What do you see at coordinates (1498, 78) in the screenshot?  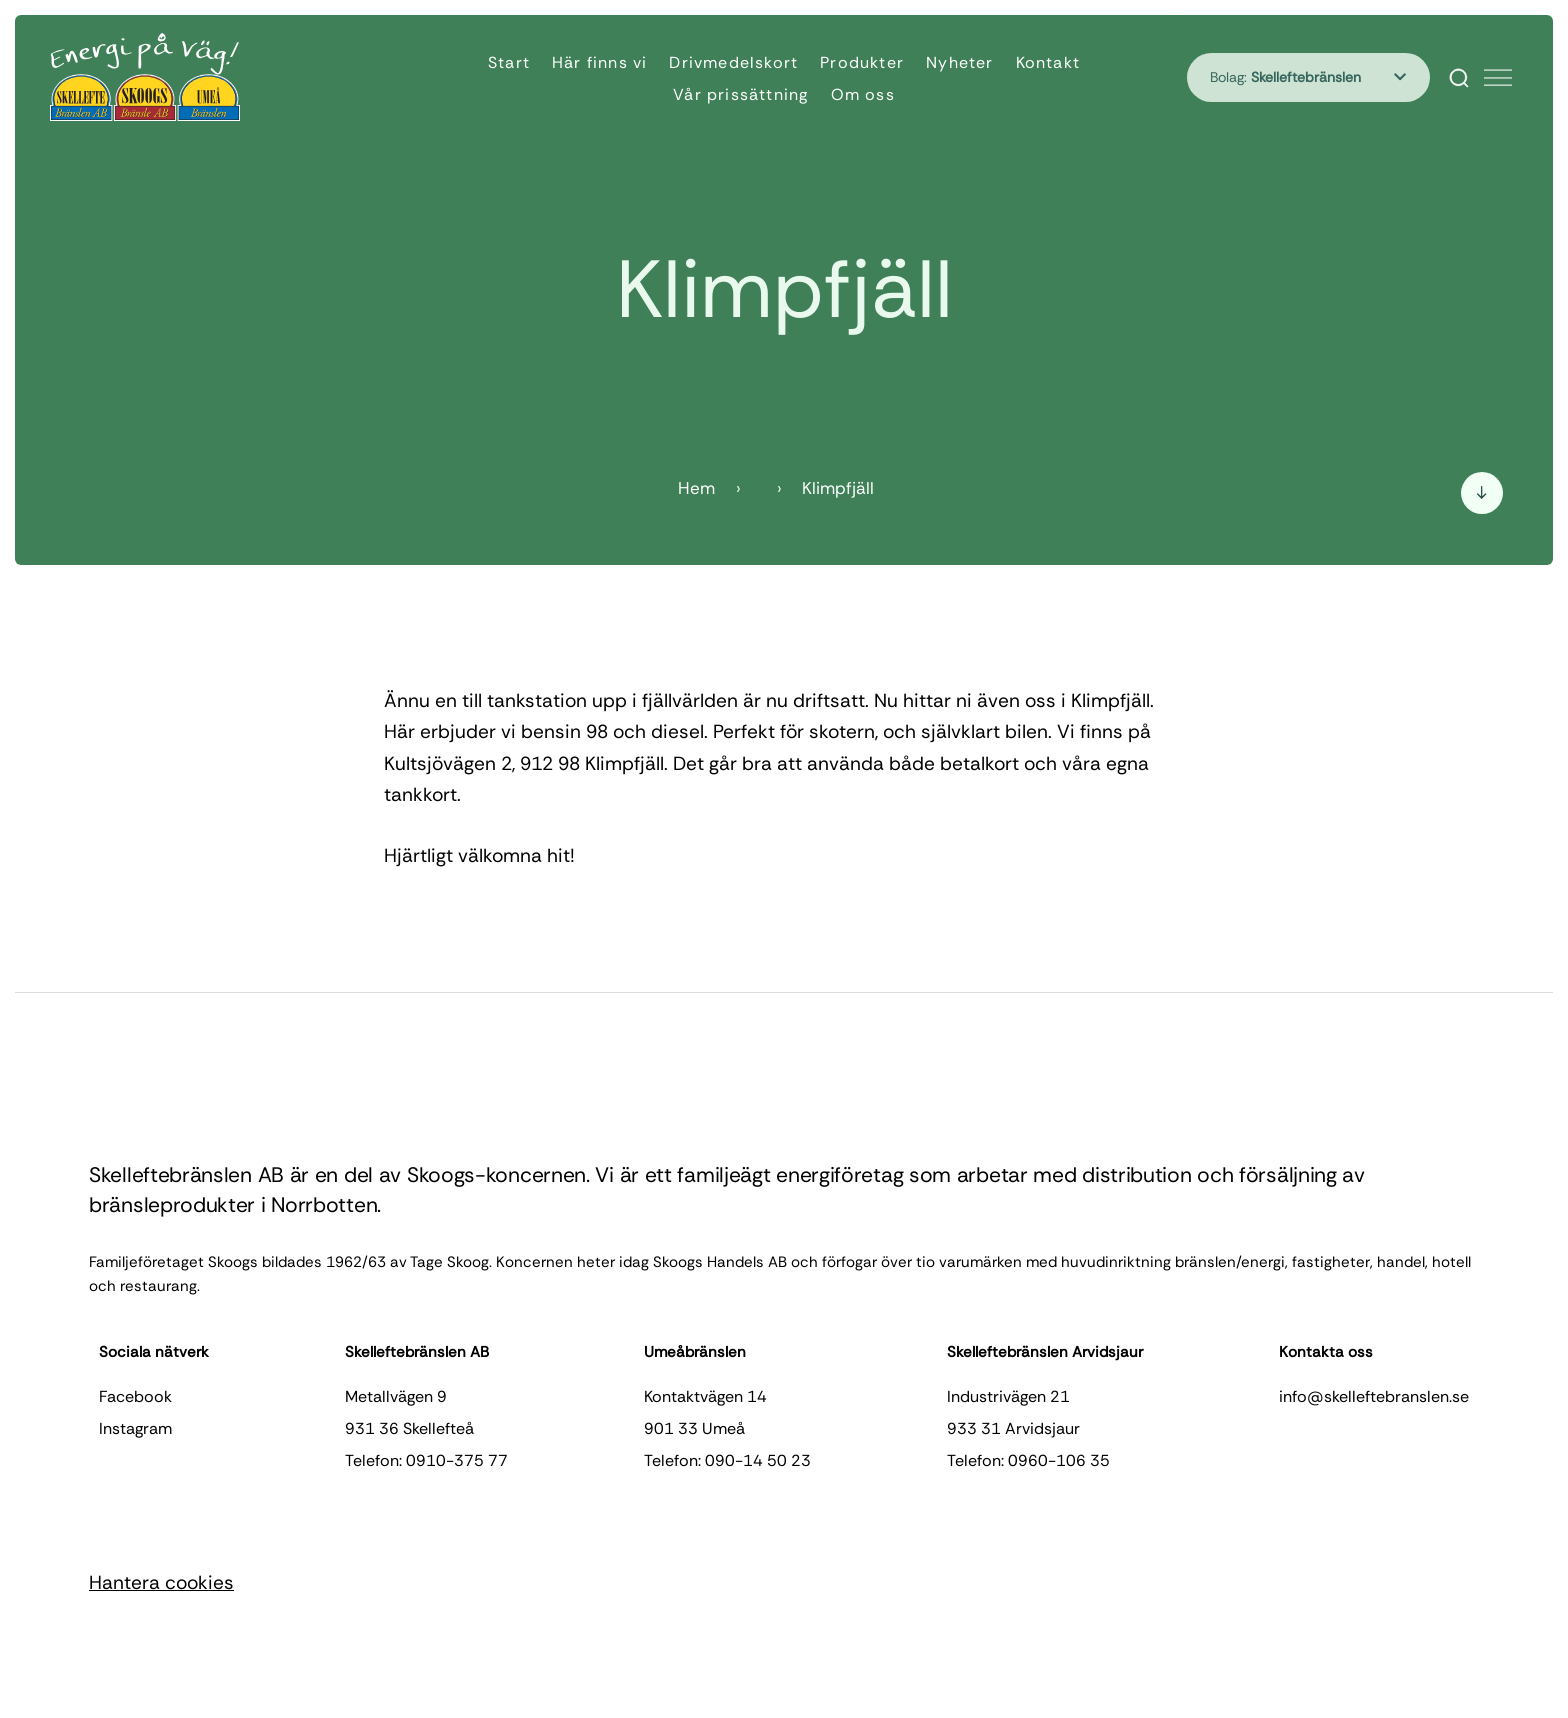 I see `[Öppna meny]` at bounding box center [1498, 78].